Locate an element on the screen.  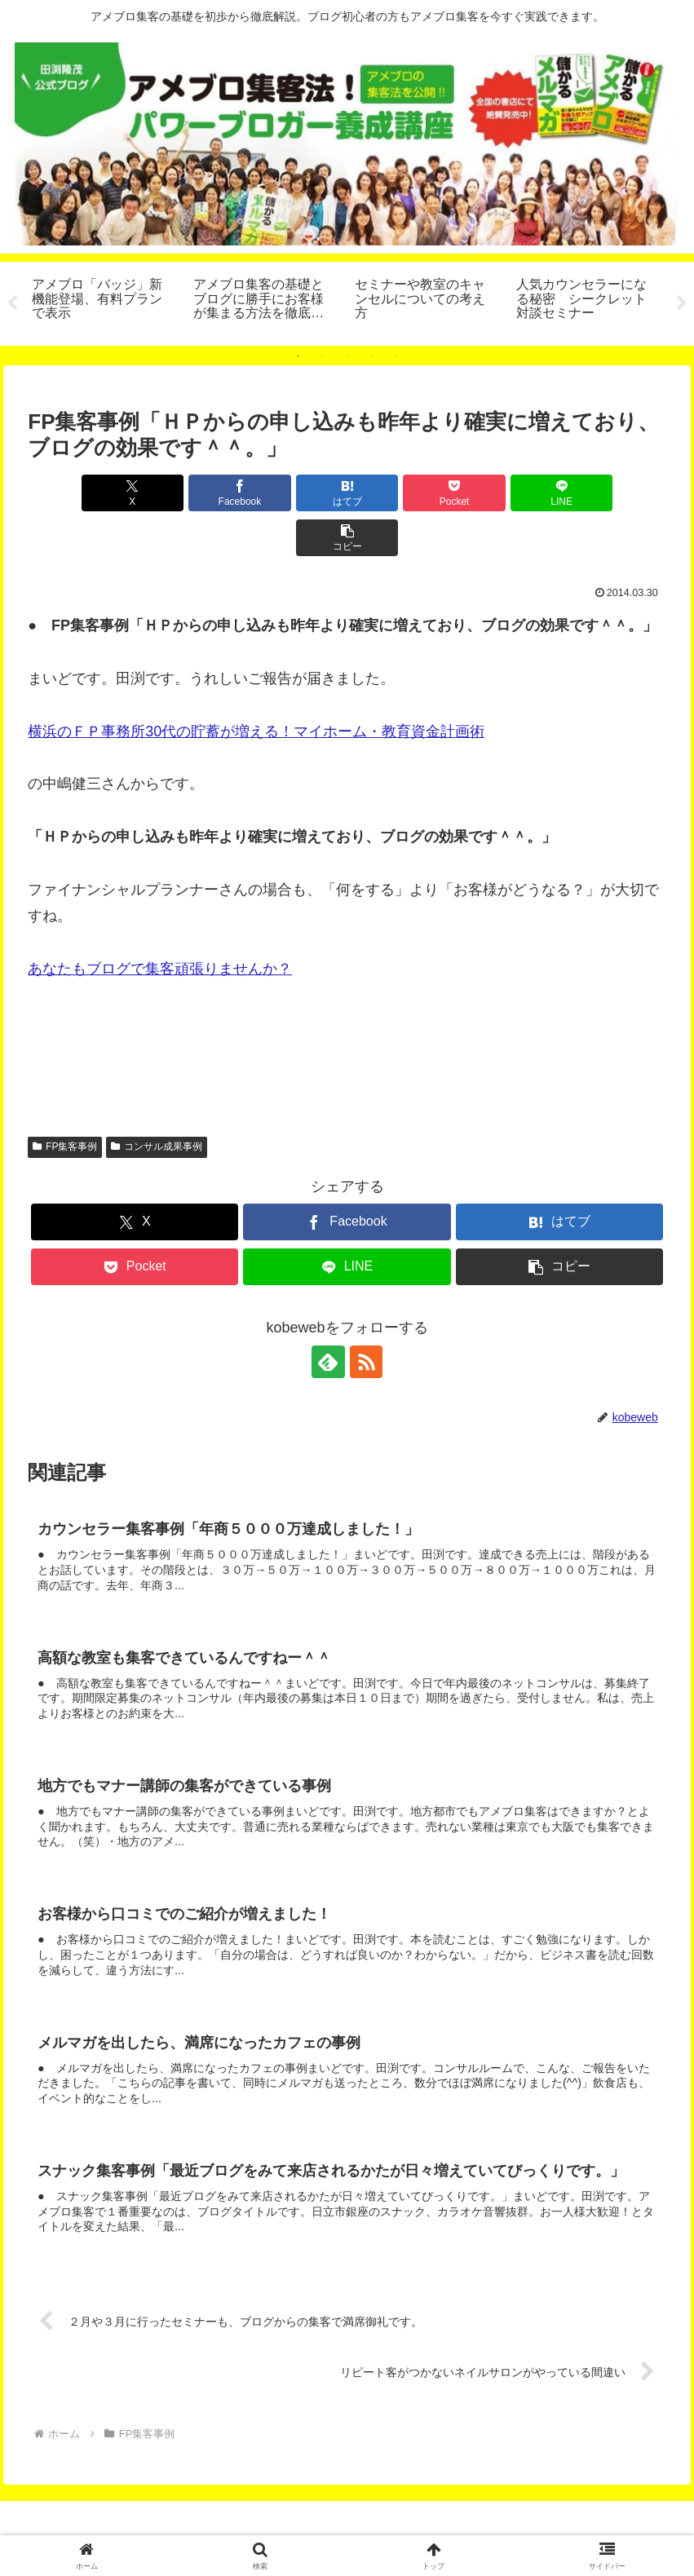
[Xでシェア] is located at coordinates (79, 493).